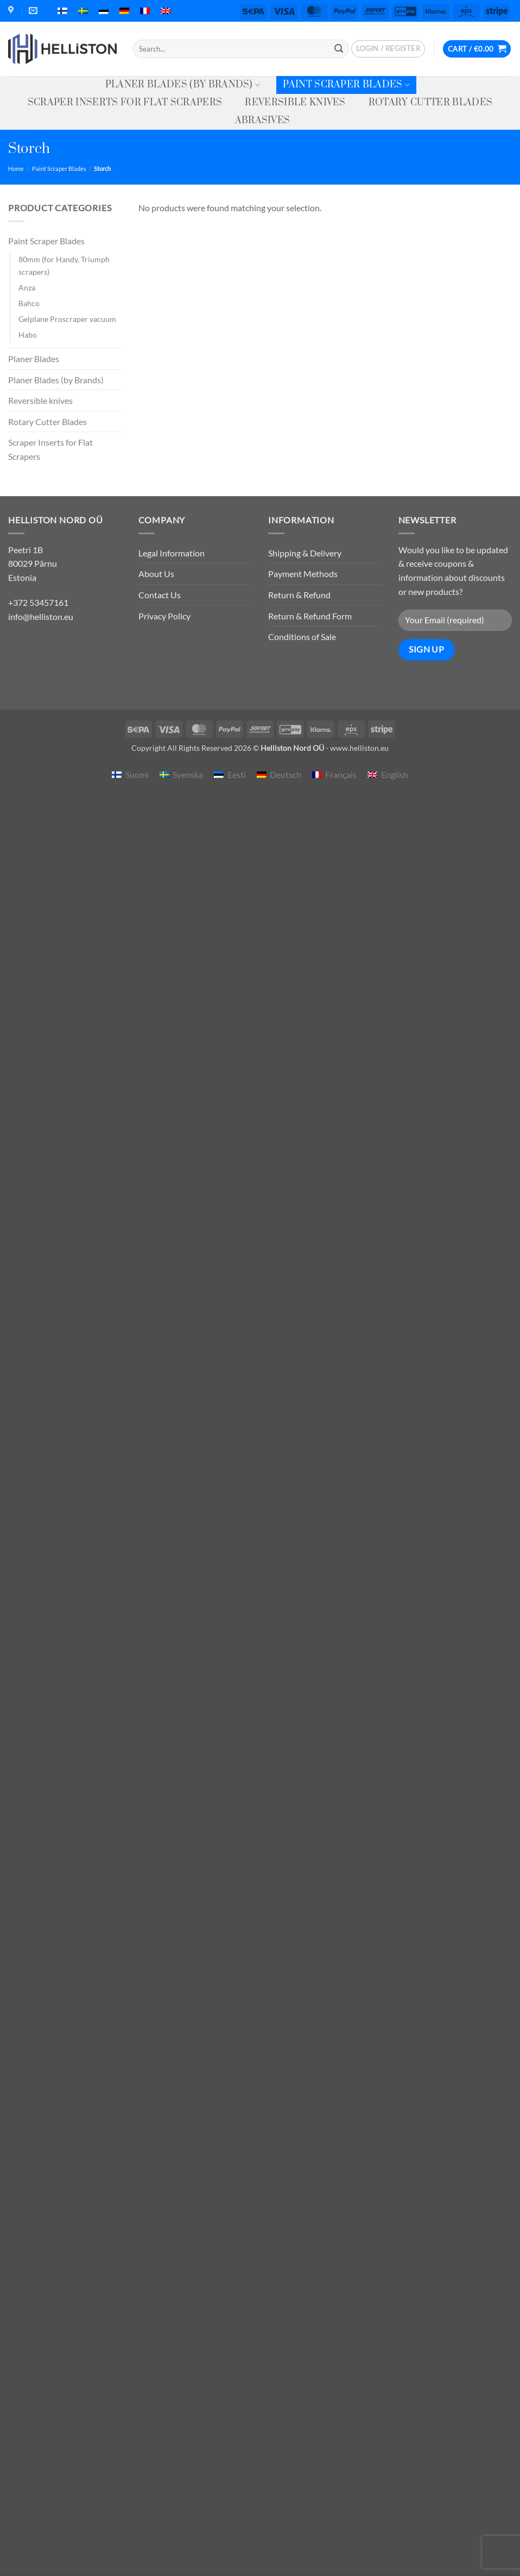  What do you see at coordinates (26, 287) in the screenshot?
I see `Anza` at bounding box center [26, 287].